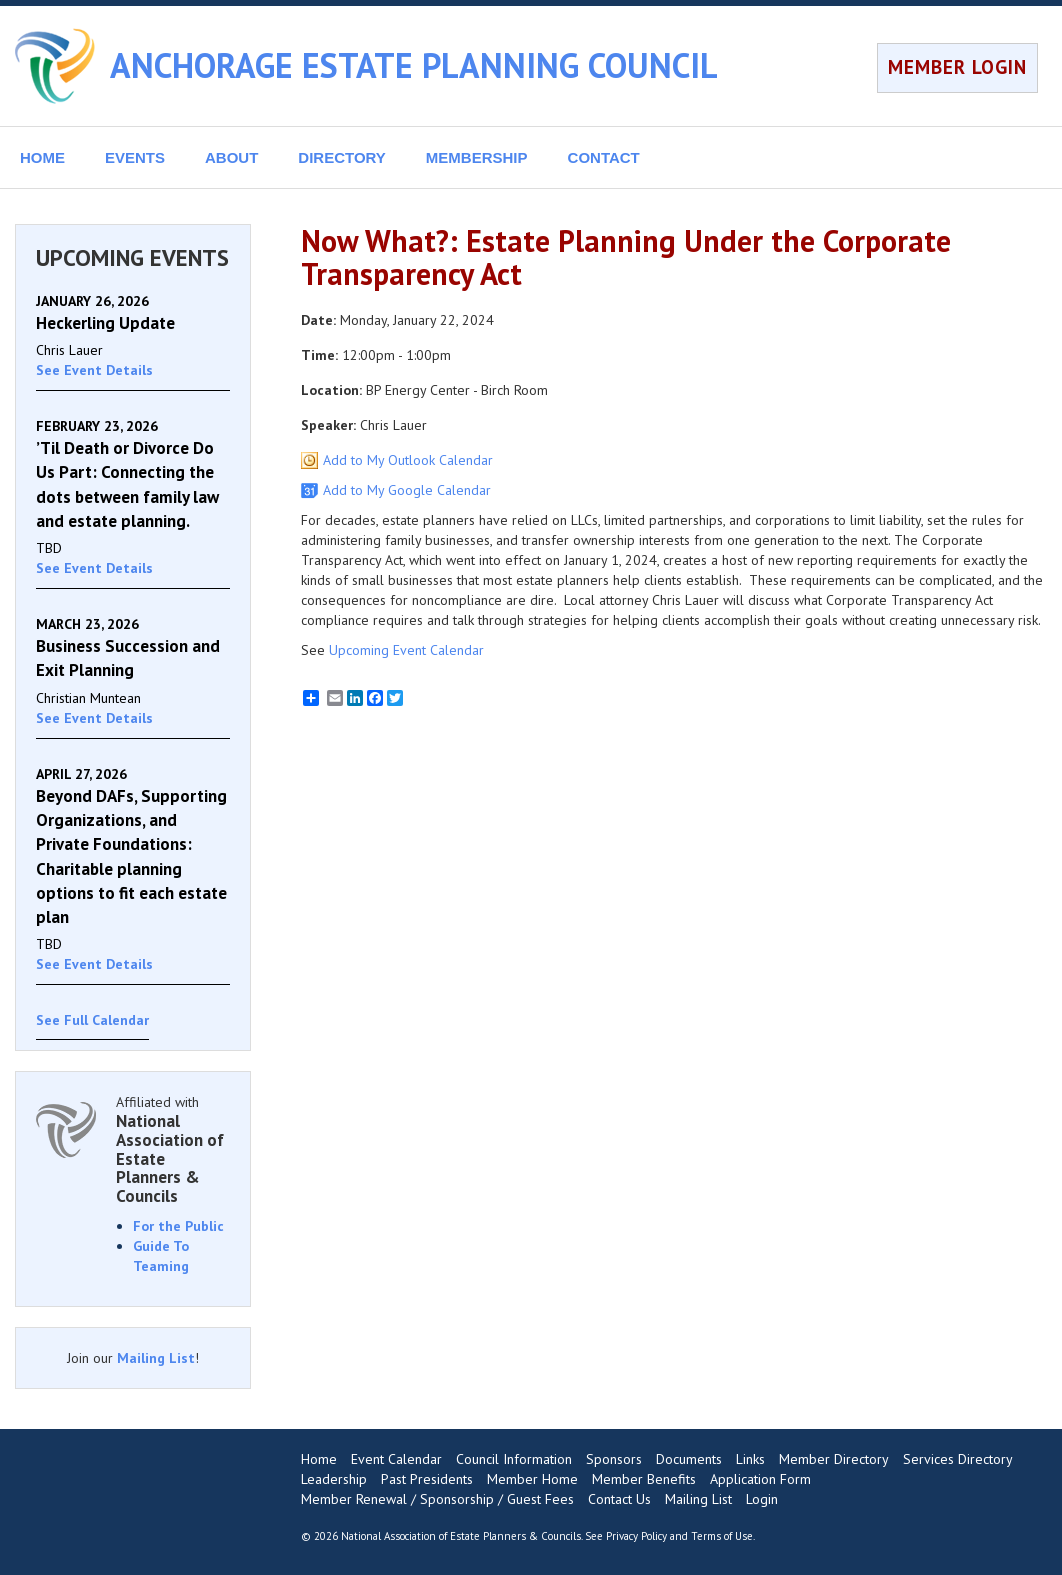 The width and height of the screenshot is (1062, 1575). Describe the element at coordinates (957, 67) in the screenshot. I see `MEMBER LOGIN` at that location.